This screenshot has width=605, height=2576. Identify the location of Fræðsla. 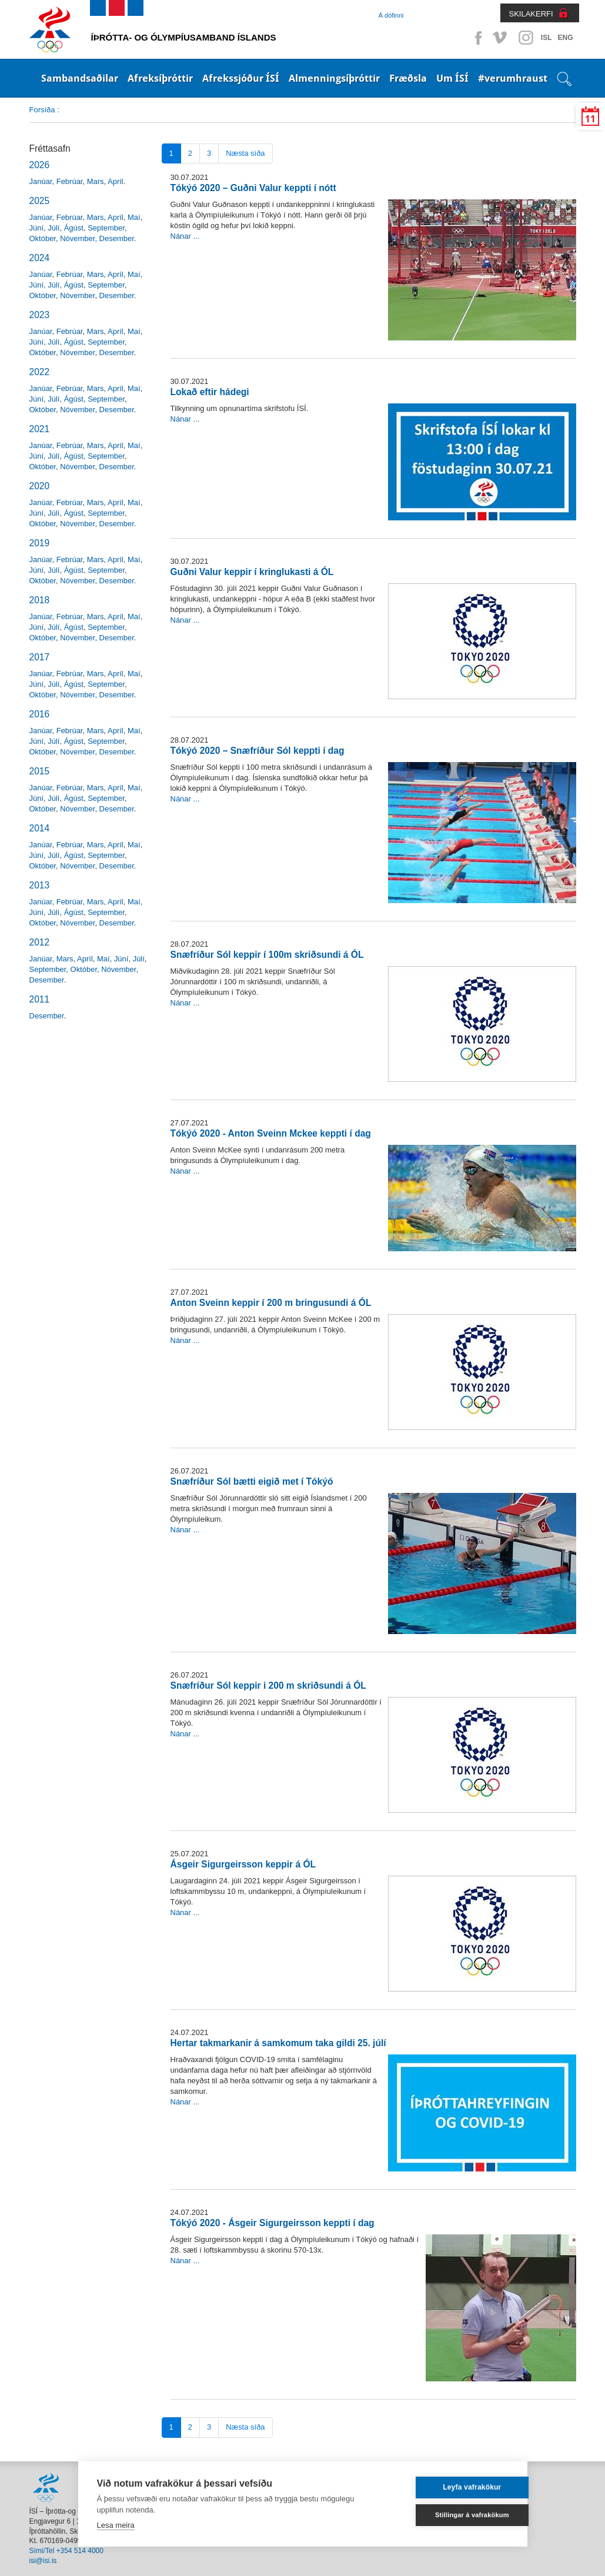
(408, 78).